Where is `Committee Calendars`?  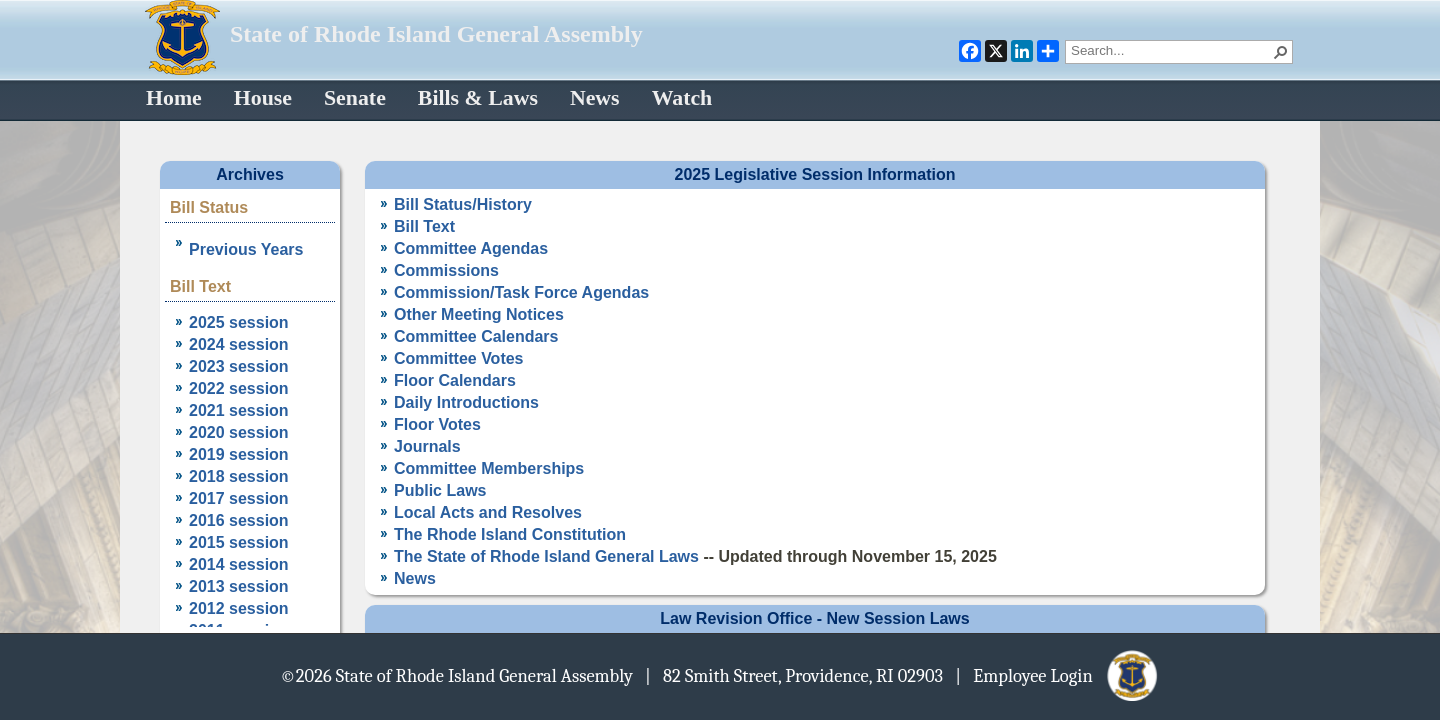
Committee Calendars is located at coordinates (476, 336).